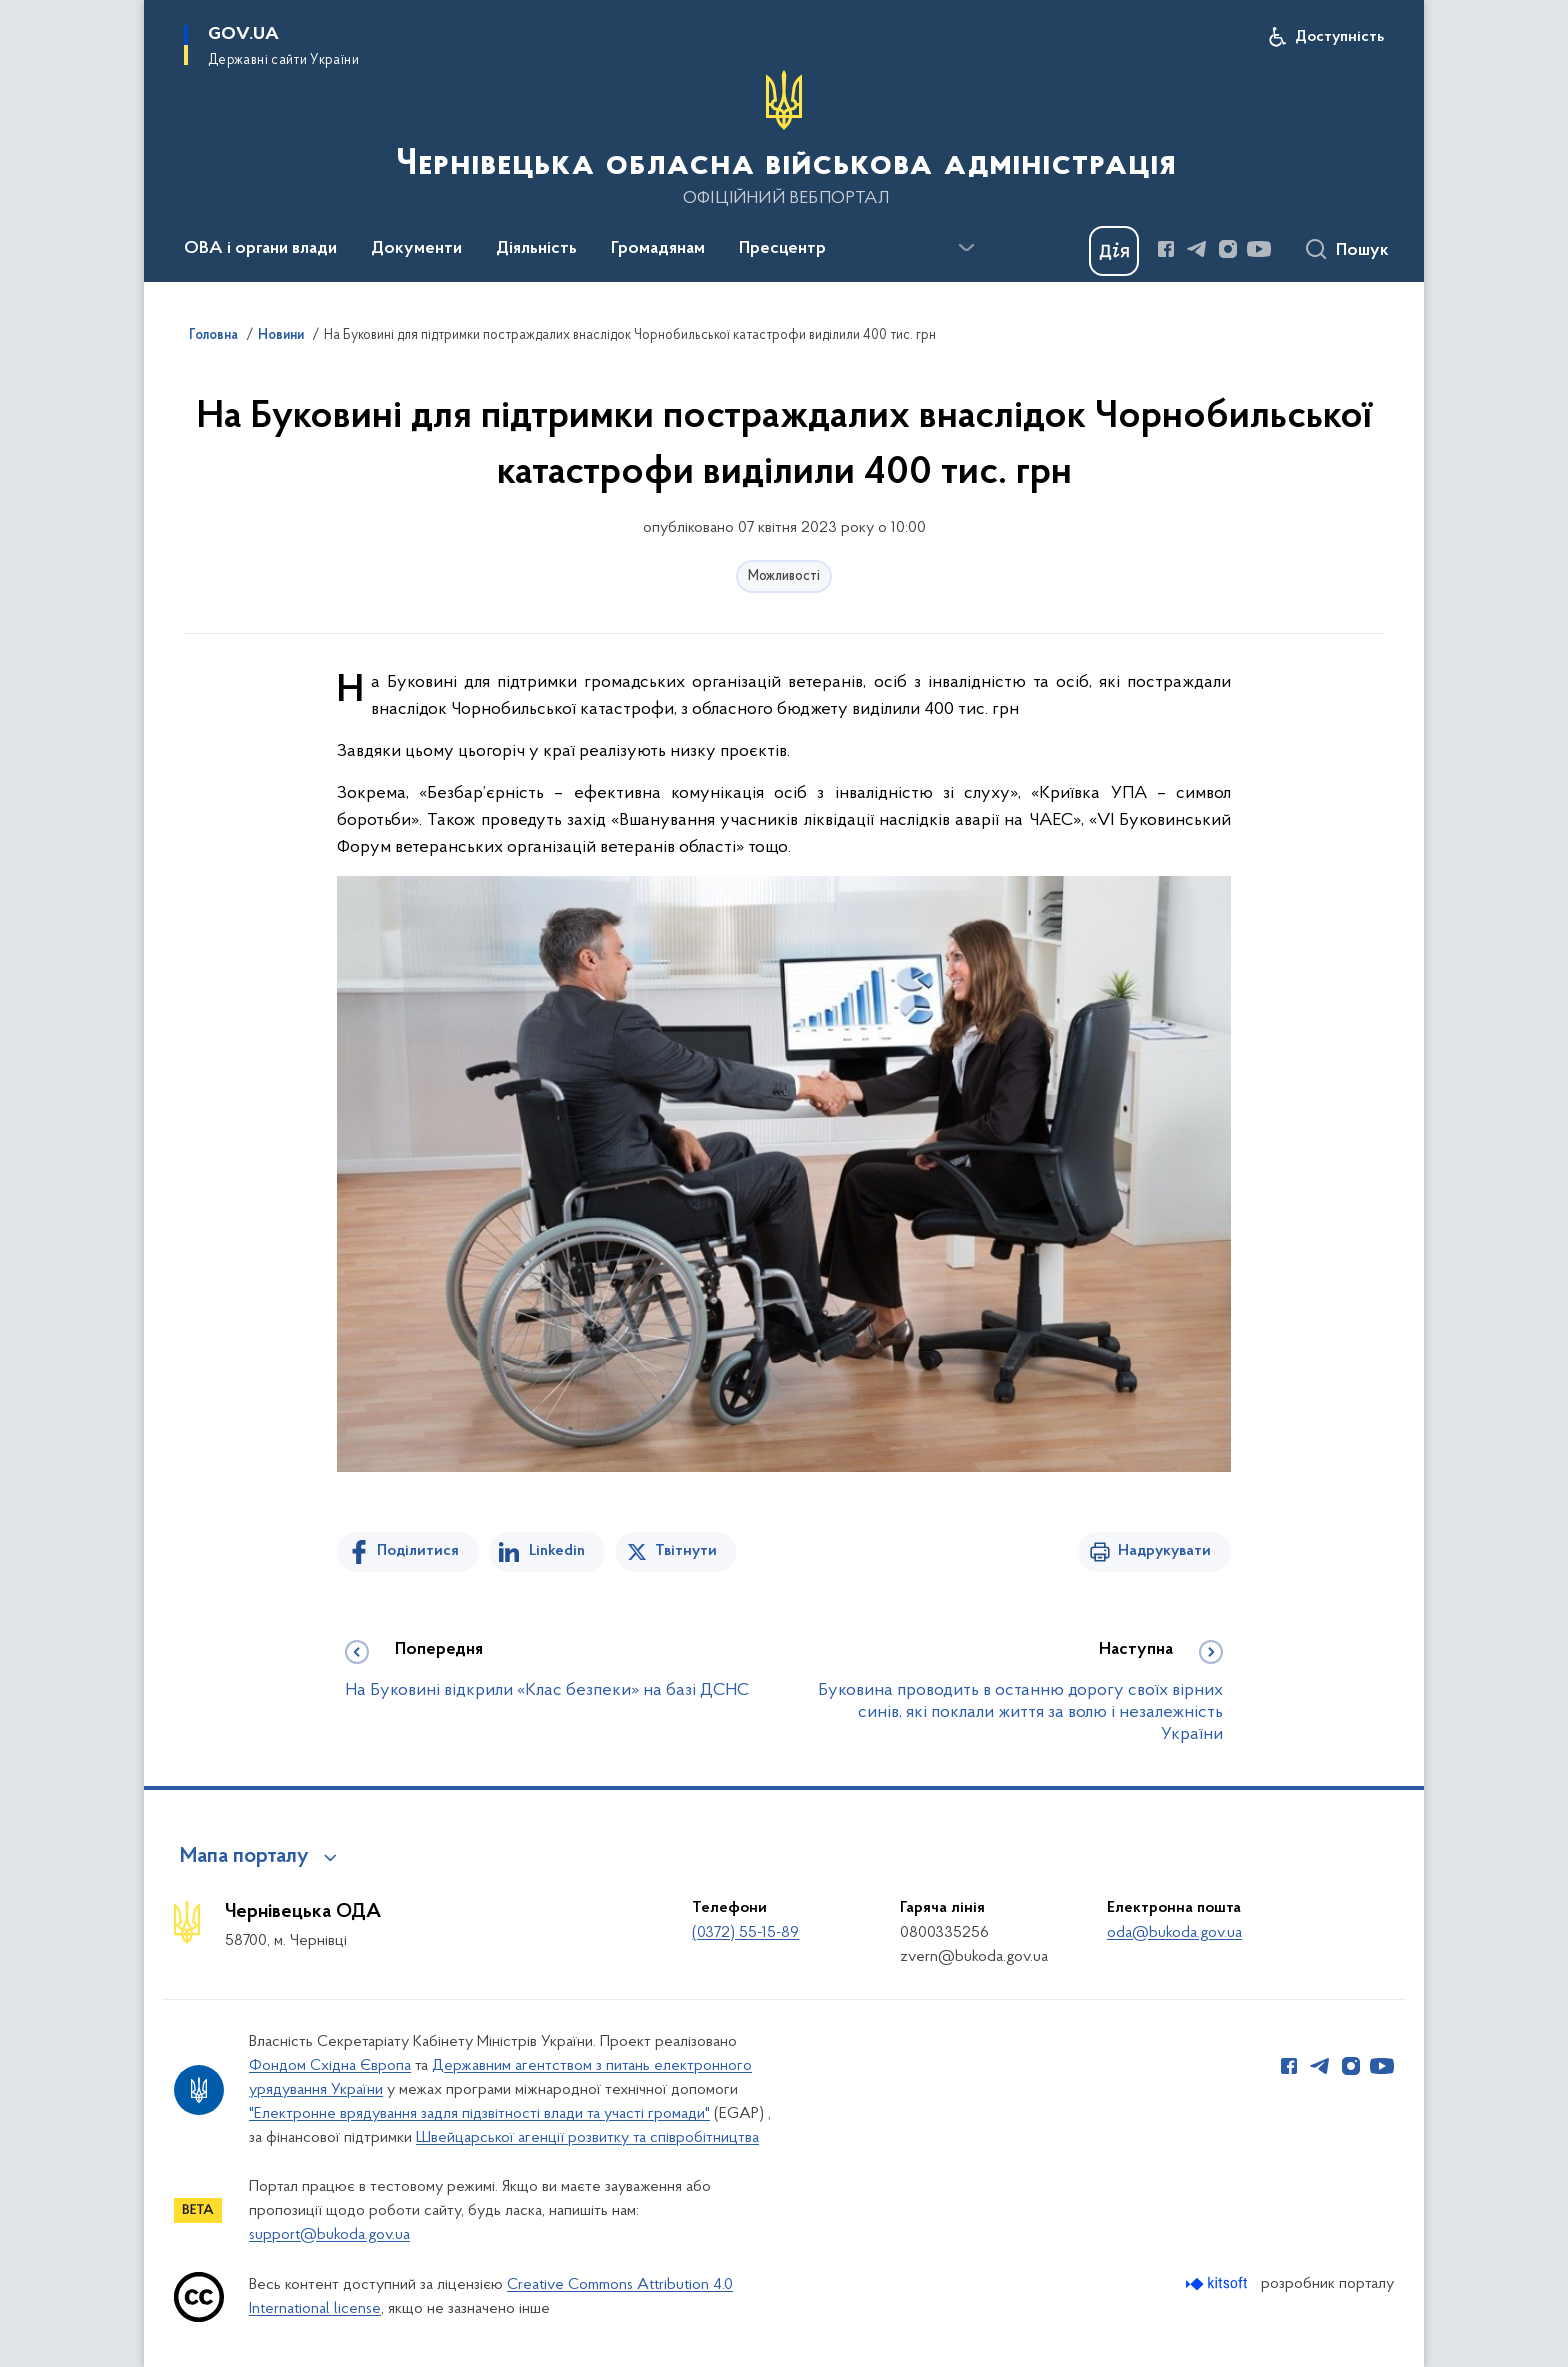 The image size is (1568, 2367). Describe the element at coordinates (1166, 249) in the screenshot. I see `[Сторінка у Facebook (відкриває нове вікно)]` at that location.